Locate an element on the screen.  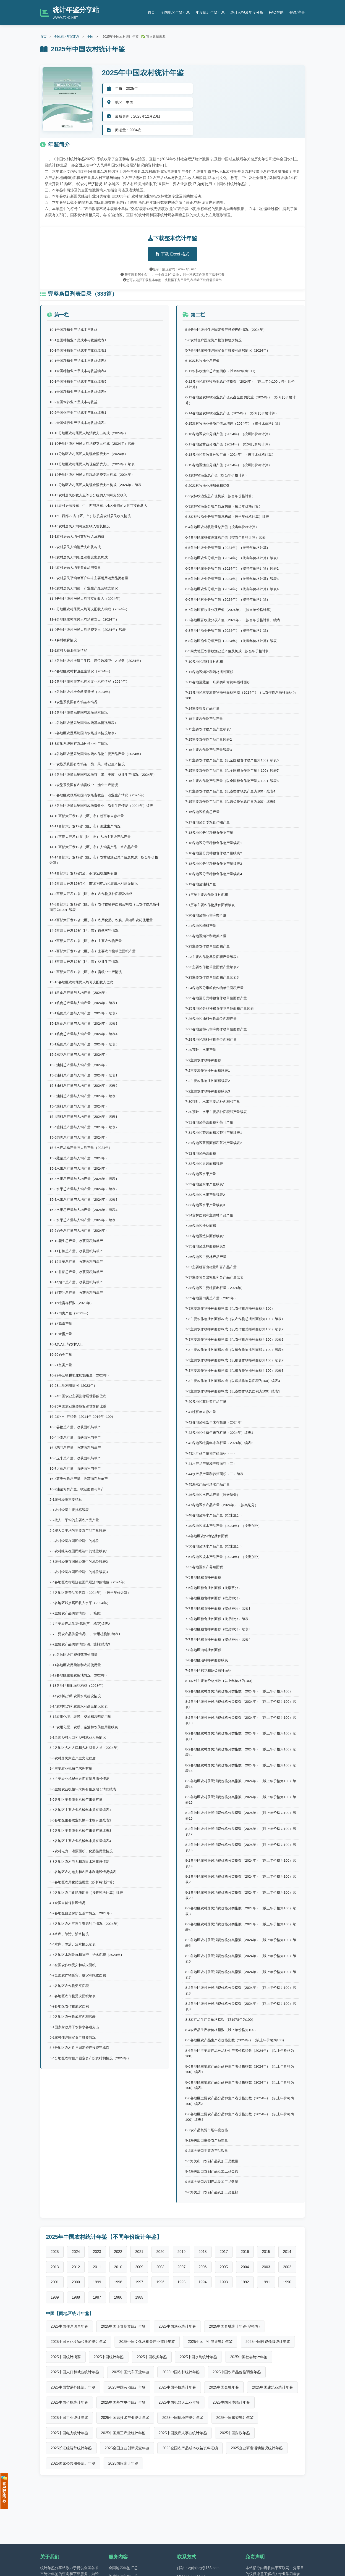
11-15中西部22省（区、市）脱贫县农村居民收支情况 is located at coordinates (90, 516).